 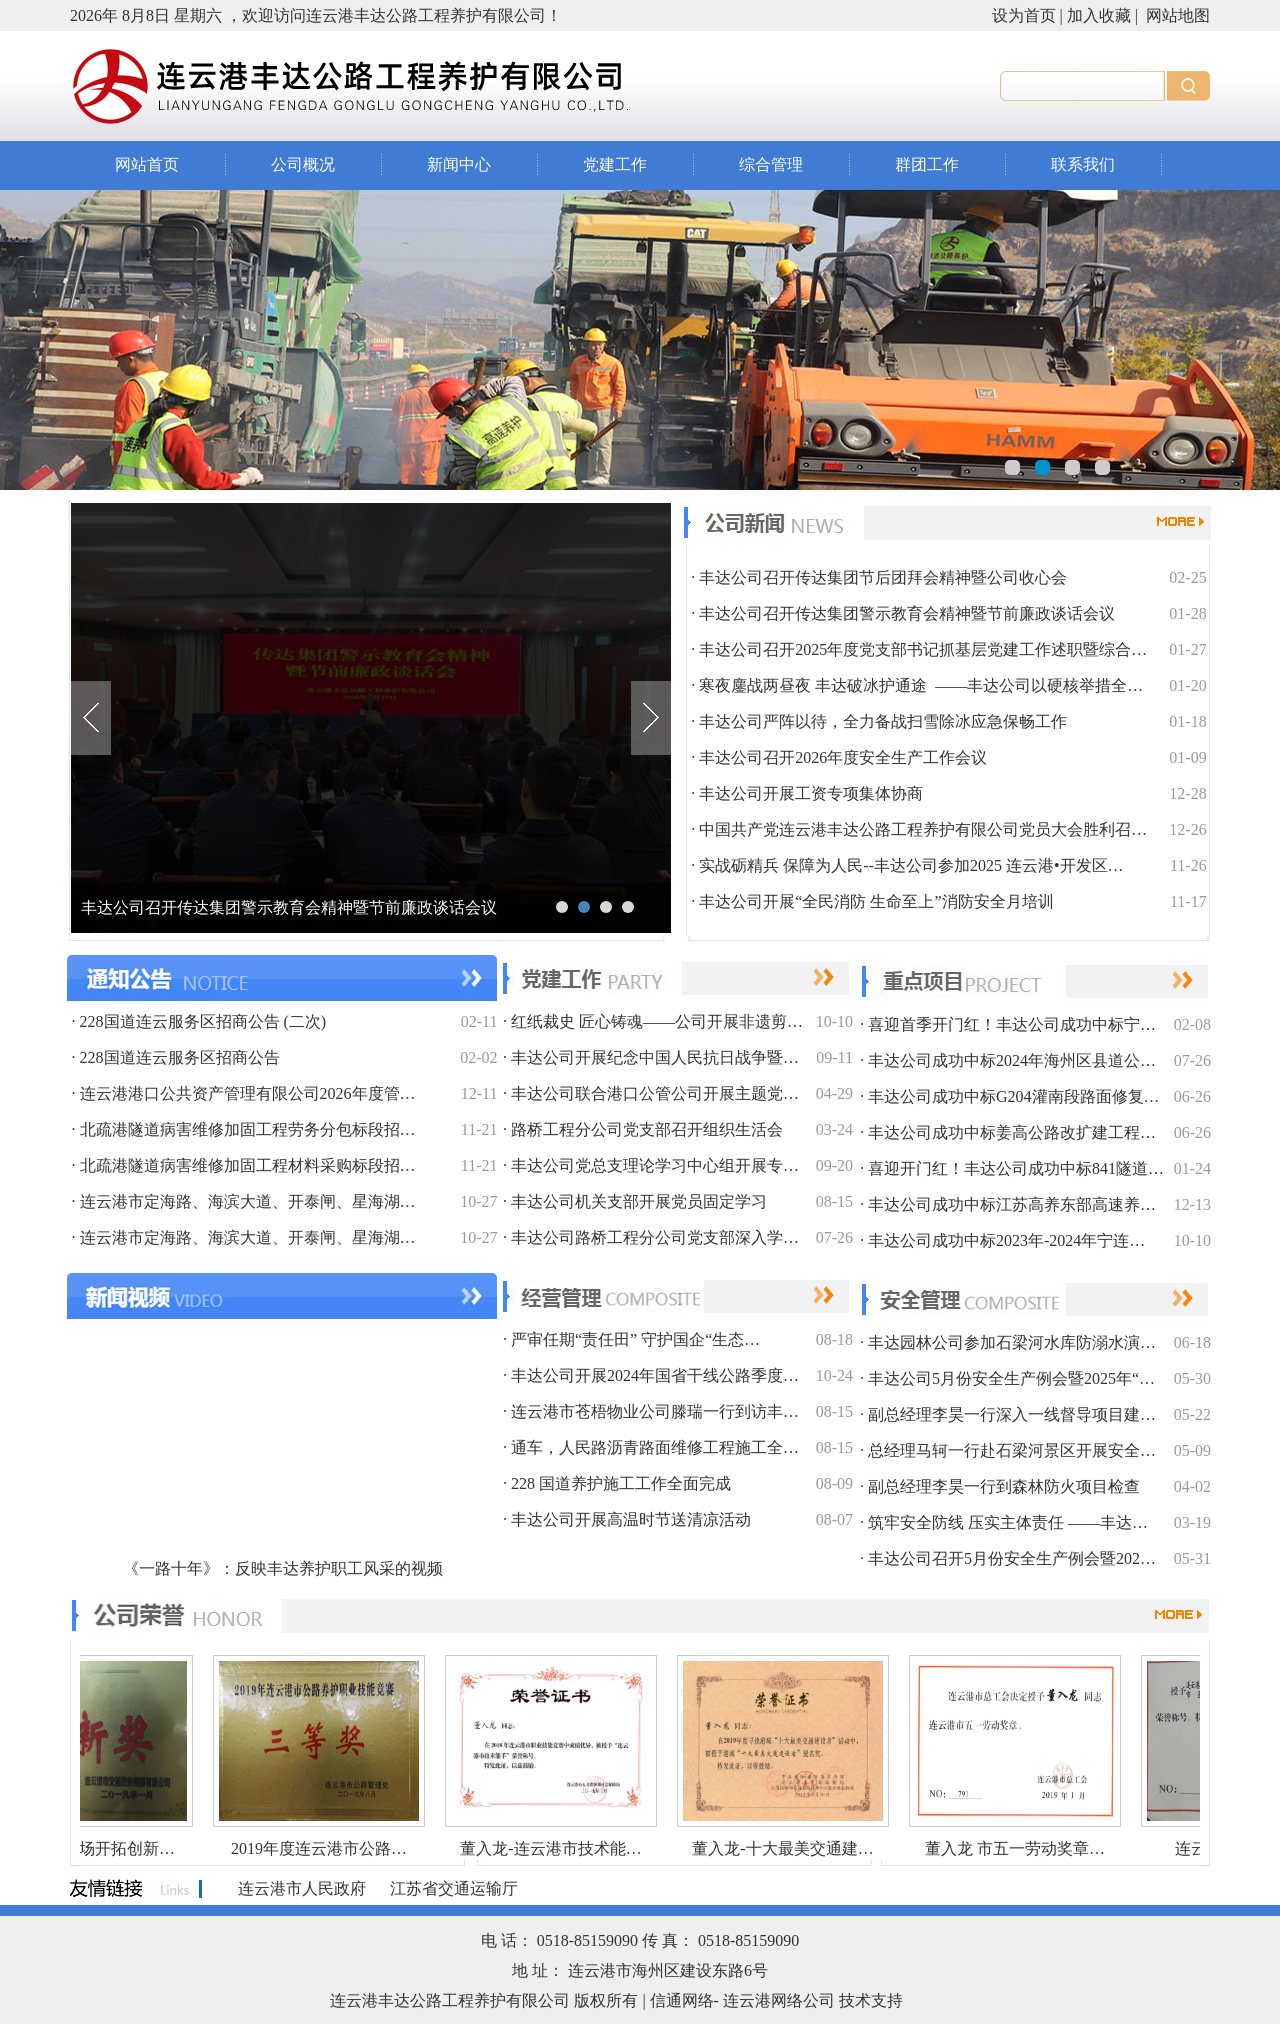 What do you see at coordinates (655, 1093) in the screenshot?
I see `丰达公司联合港口公管公司开展主题党…` at bounding box center [655, 1093].